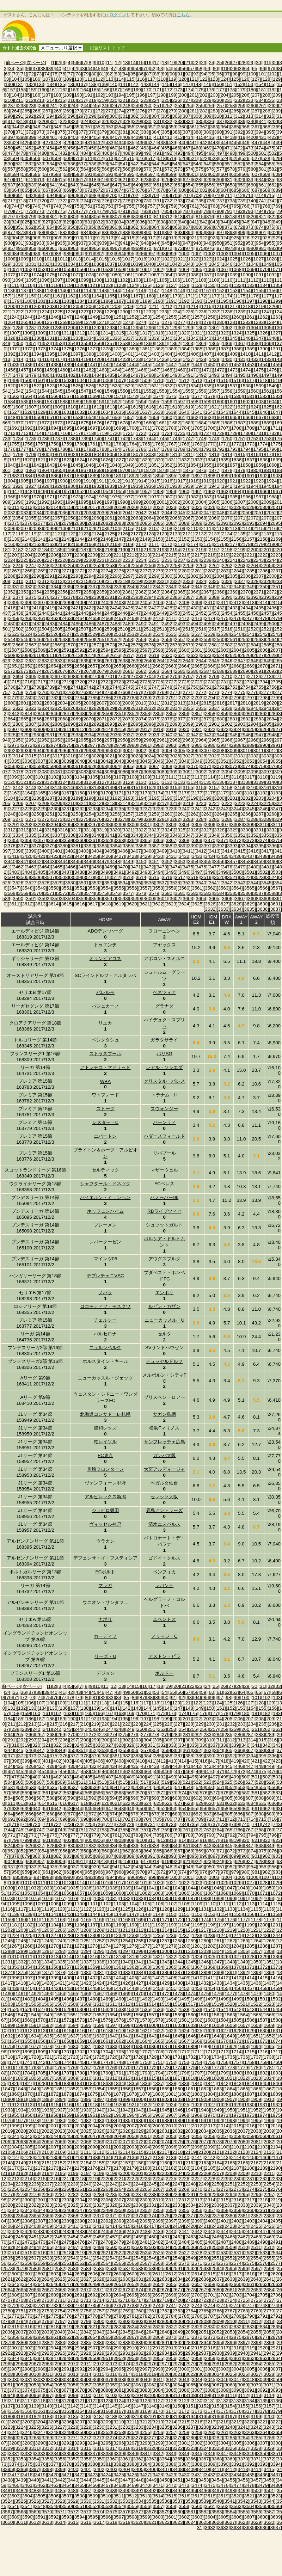 This screenshot has width=282, height=2576. I want to click on [3622], so click(157, 903).